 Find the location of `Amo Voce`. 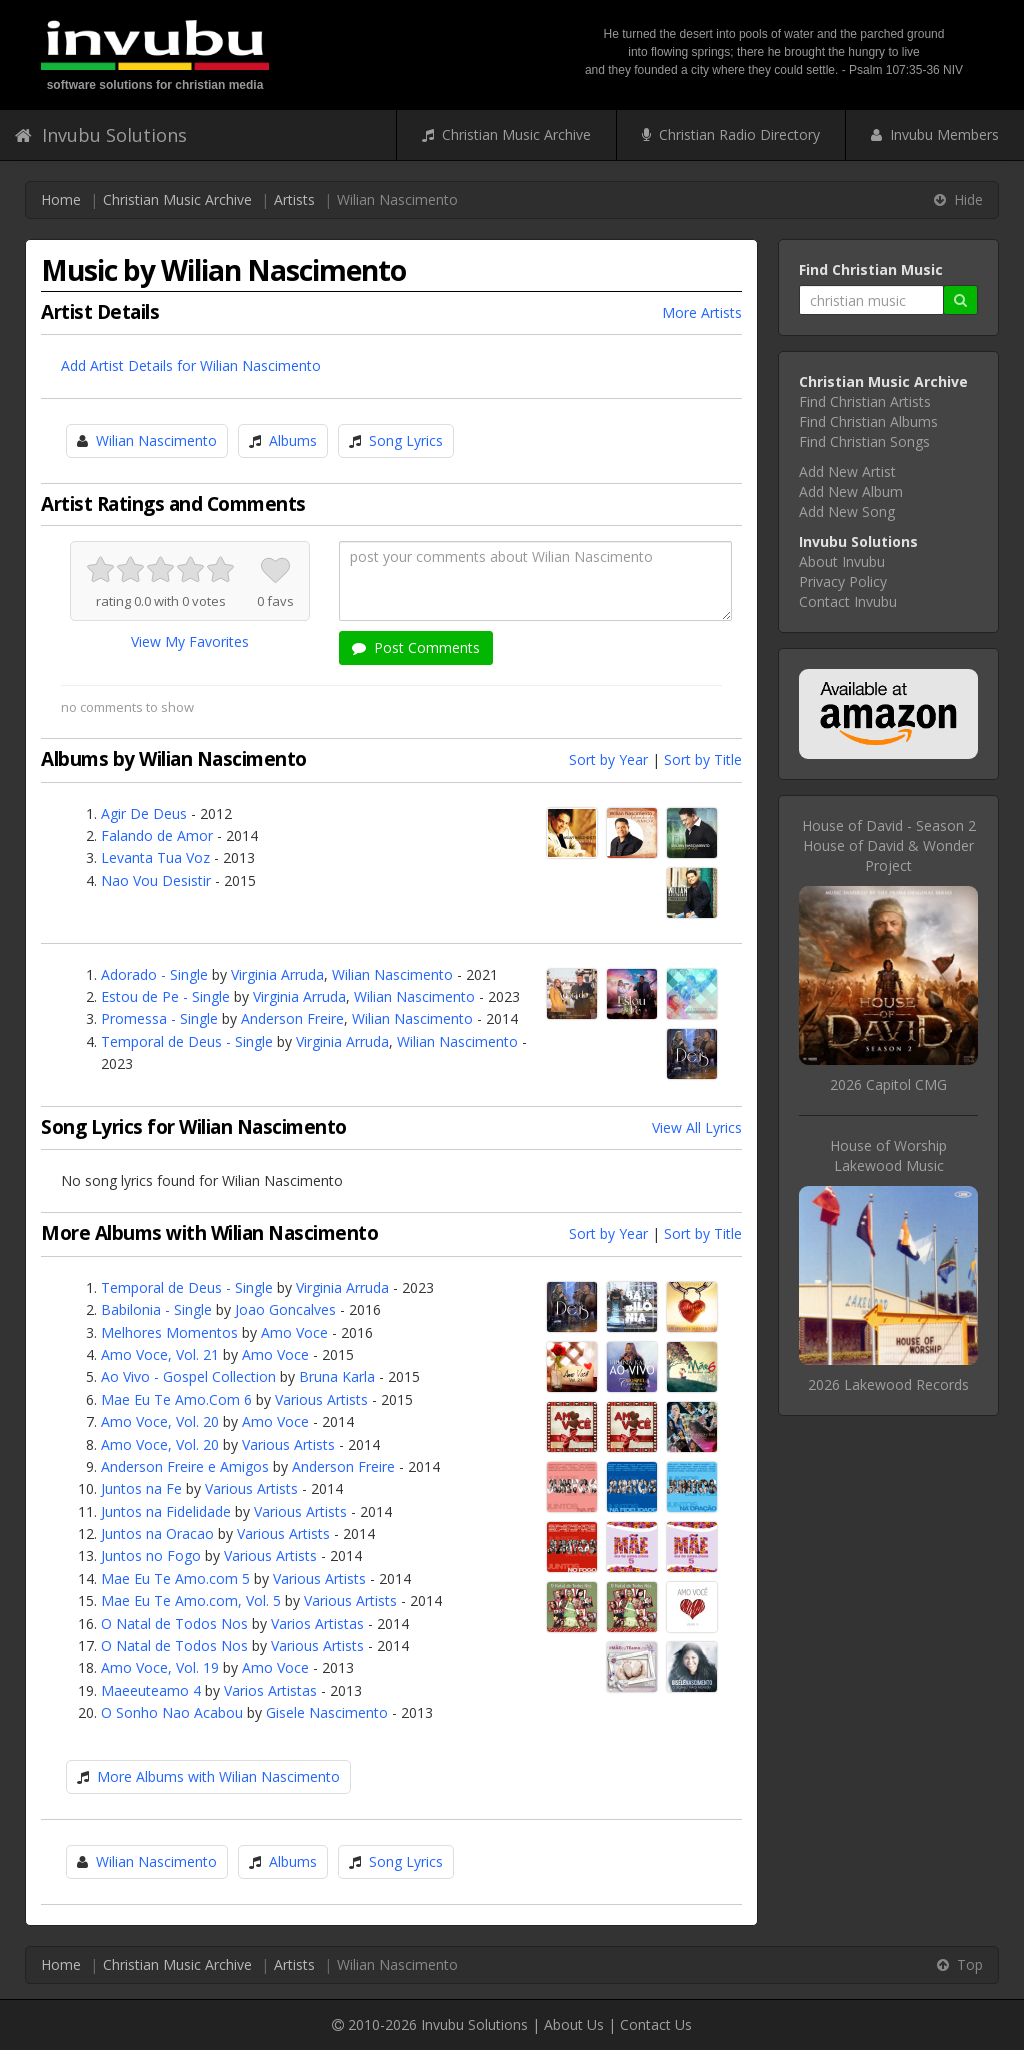

Amo Voce is located at coordinates (294, 1332).